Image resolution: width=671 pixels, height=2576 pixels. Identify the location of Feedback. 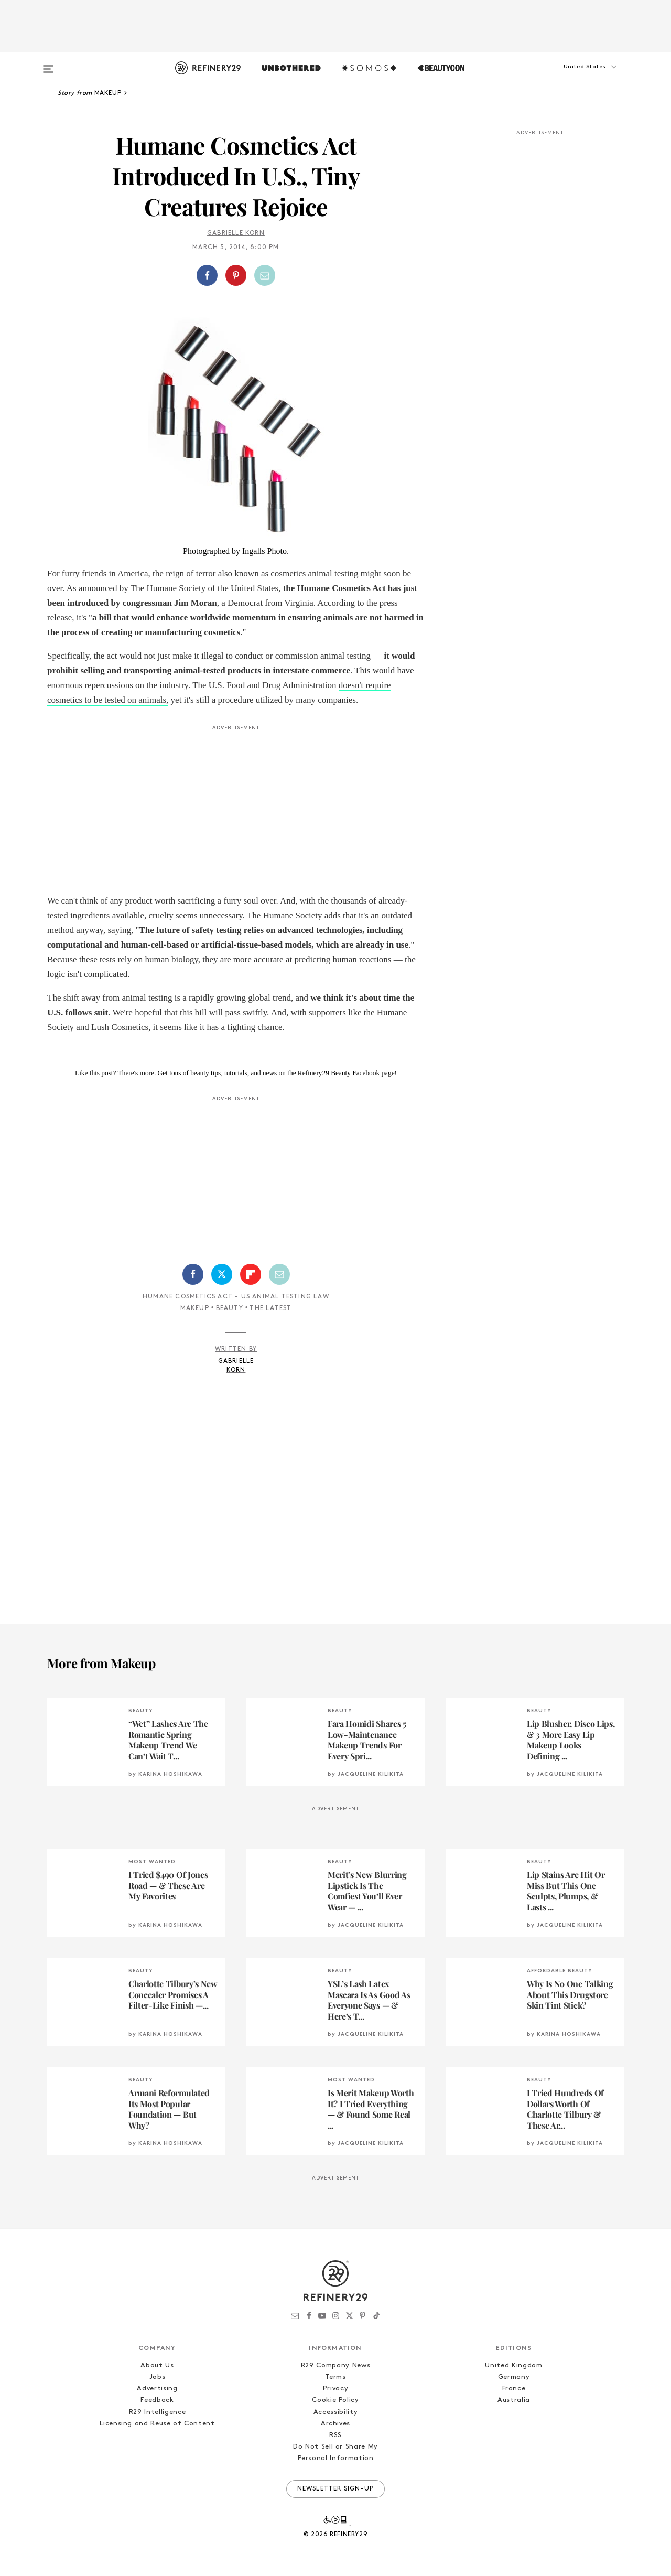
(157, 2400).